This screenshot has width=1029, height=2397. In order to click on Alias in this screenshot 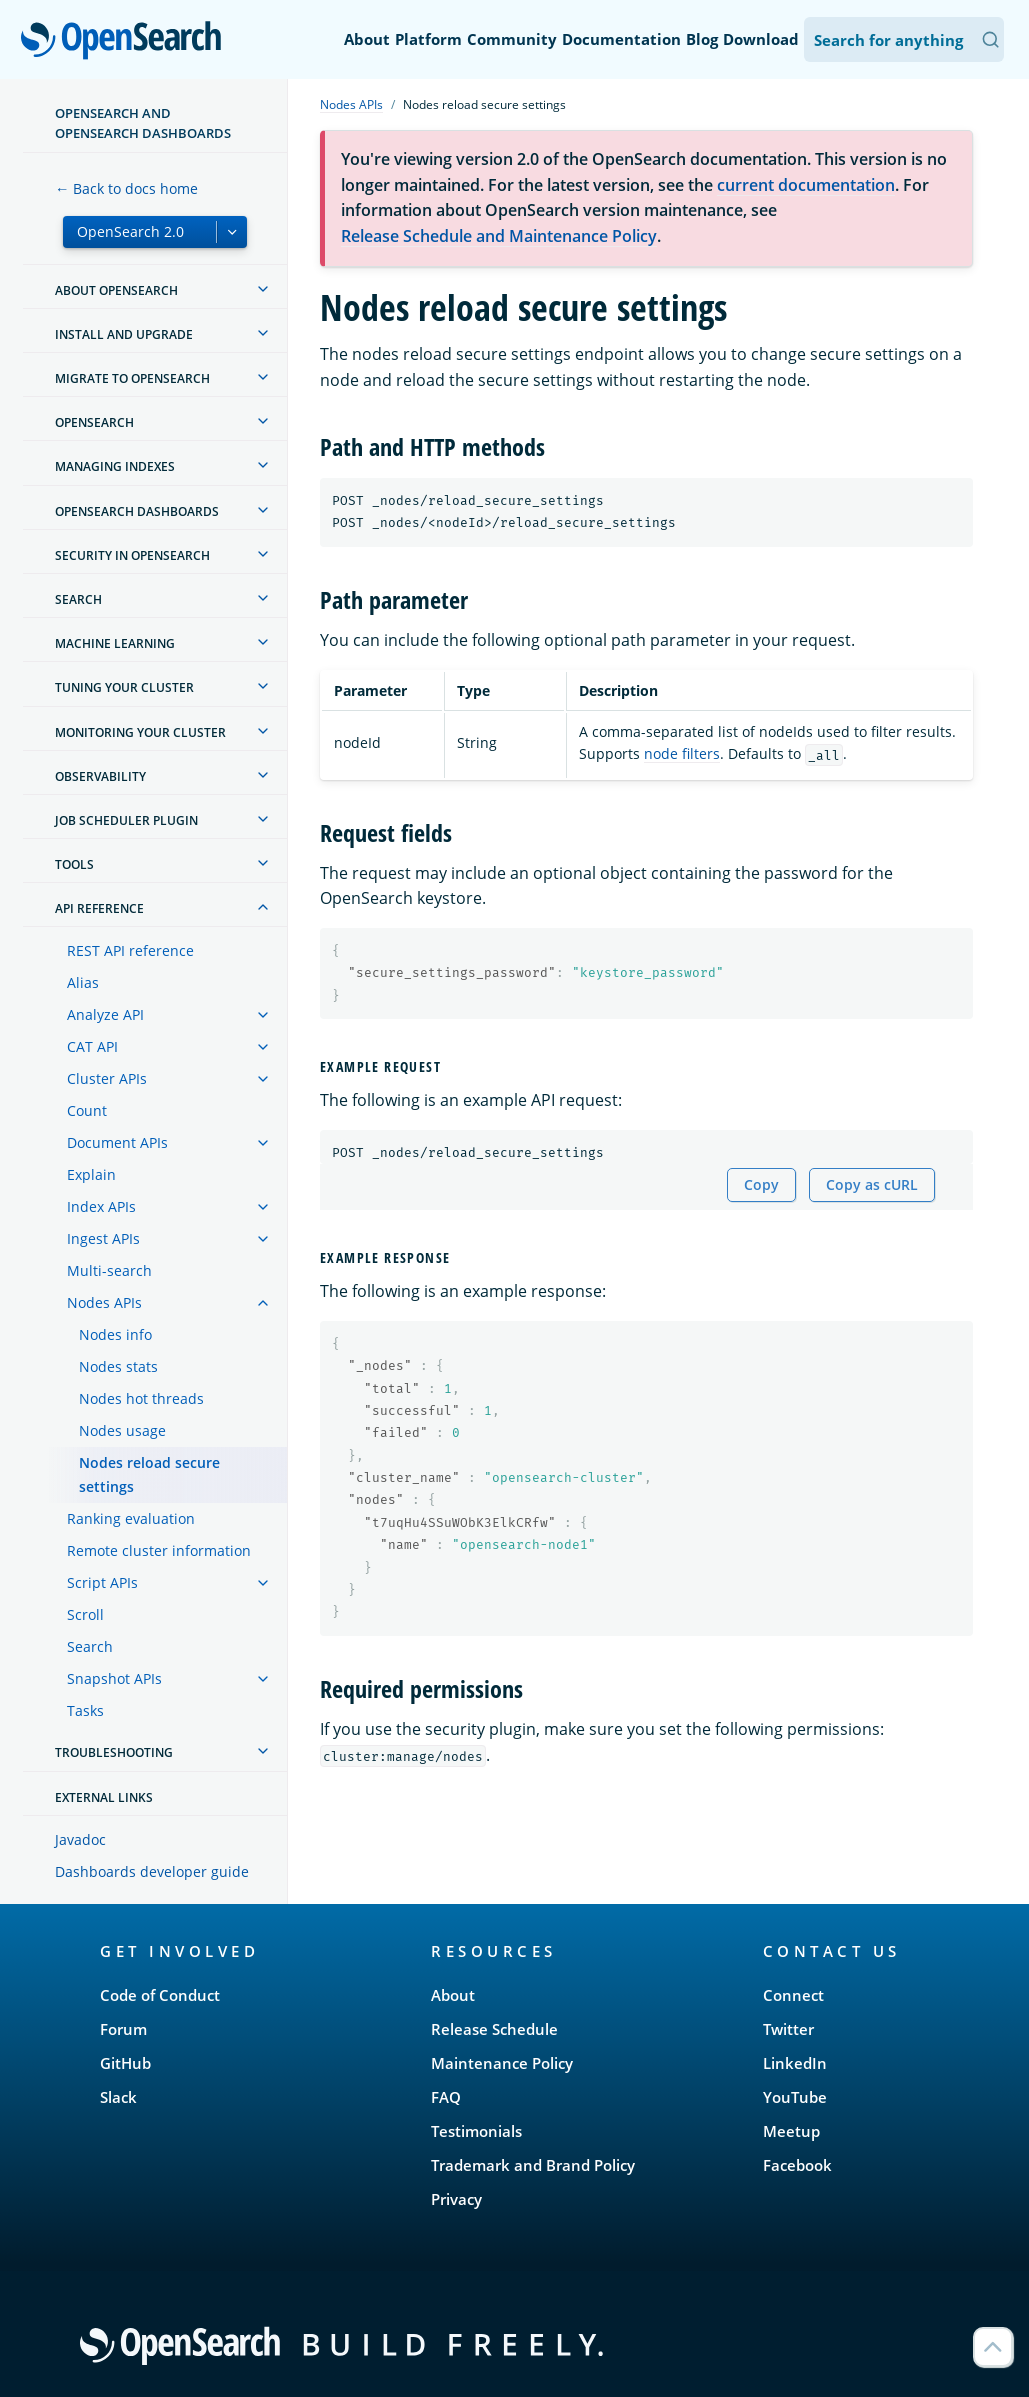, I will do `click(83, 982)`.